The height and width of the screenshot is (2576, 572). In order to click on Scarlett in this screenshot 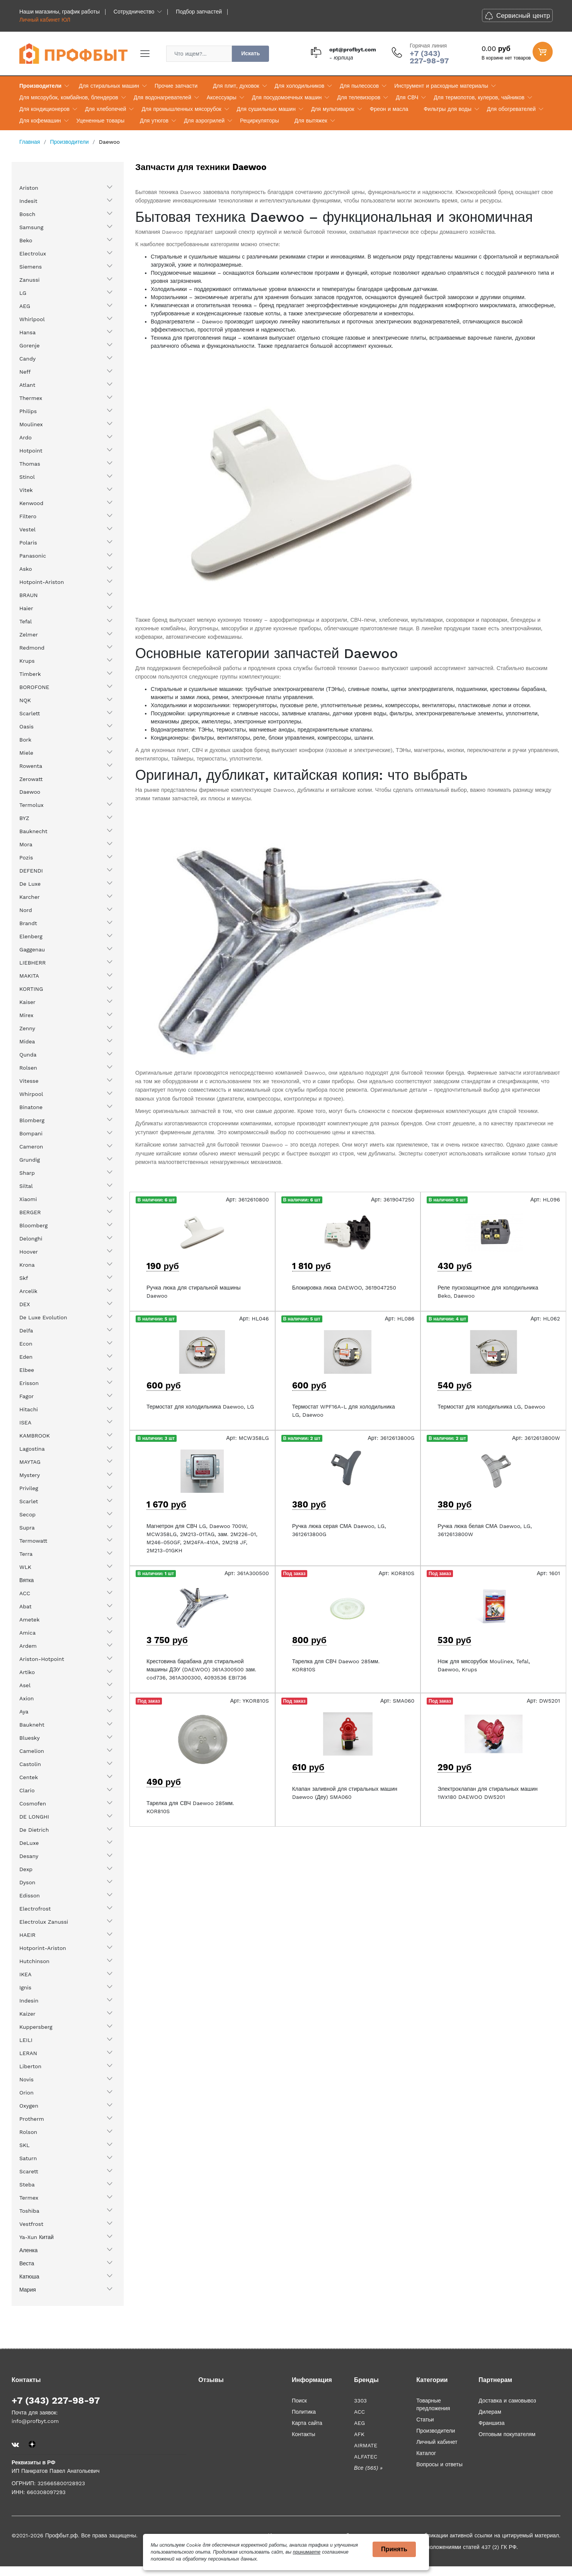, I will do `click(29, 713)`.